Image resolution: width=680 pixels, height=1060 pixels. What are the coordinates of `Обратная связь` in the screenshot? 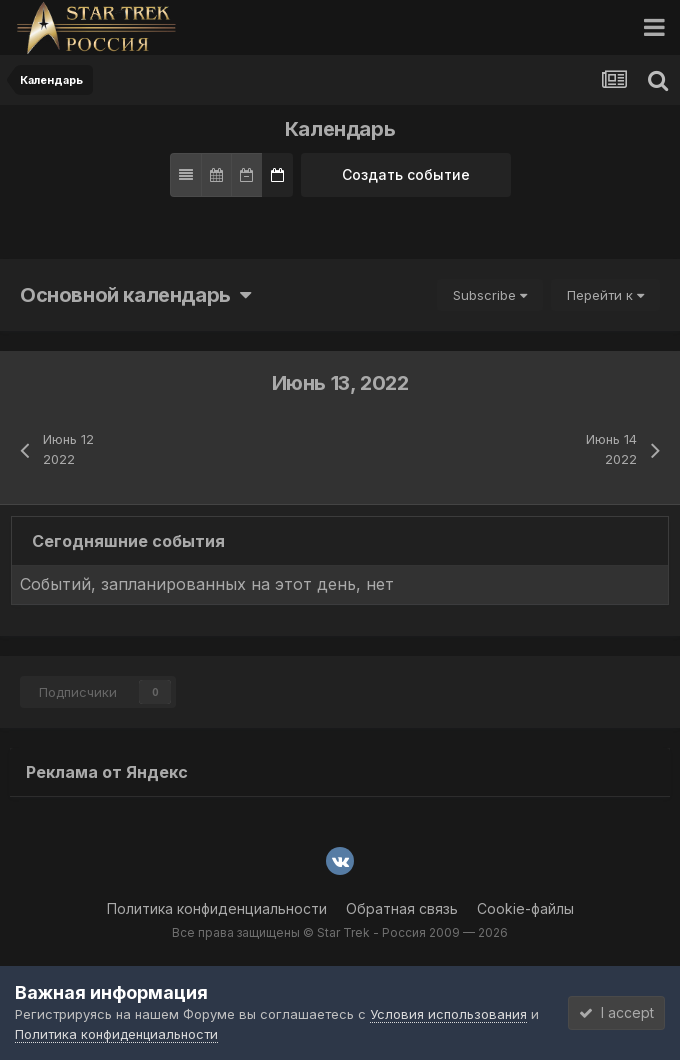 It's located at (402, 908).